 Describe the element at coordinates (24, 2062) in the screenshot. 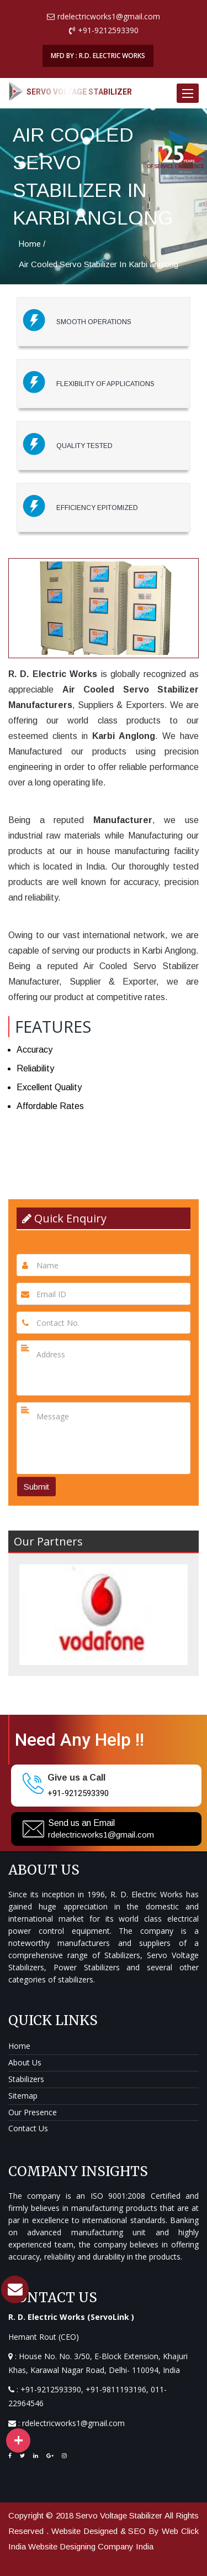

I see `About Us` at that location.